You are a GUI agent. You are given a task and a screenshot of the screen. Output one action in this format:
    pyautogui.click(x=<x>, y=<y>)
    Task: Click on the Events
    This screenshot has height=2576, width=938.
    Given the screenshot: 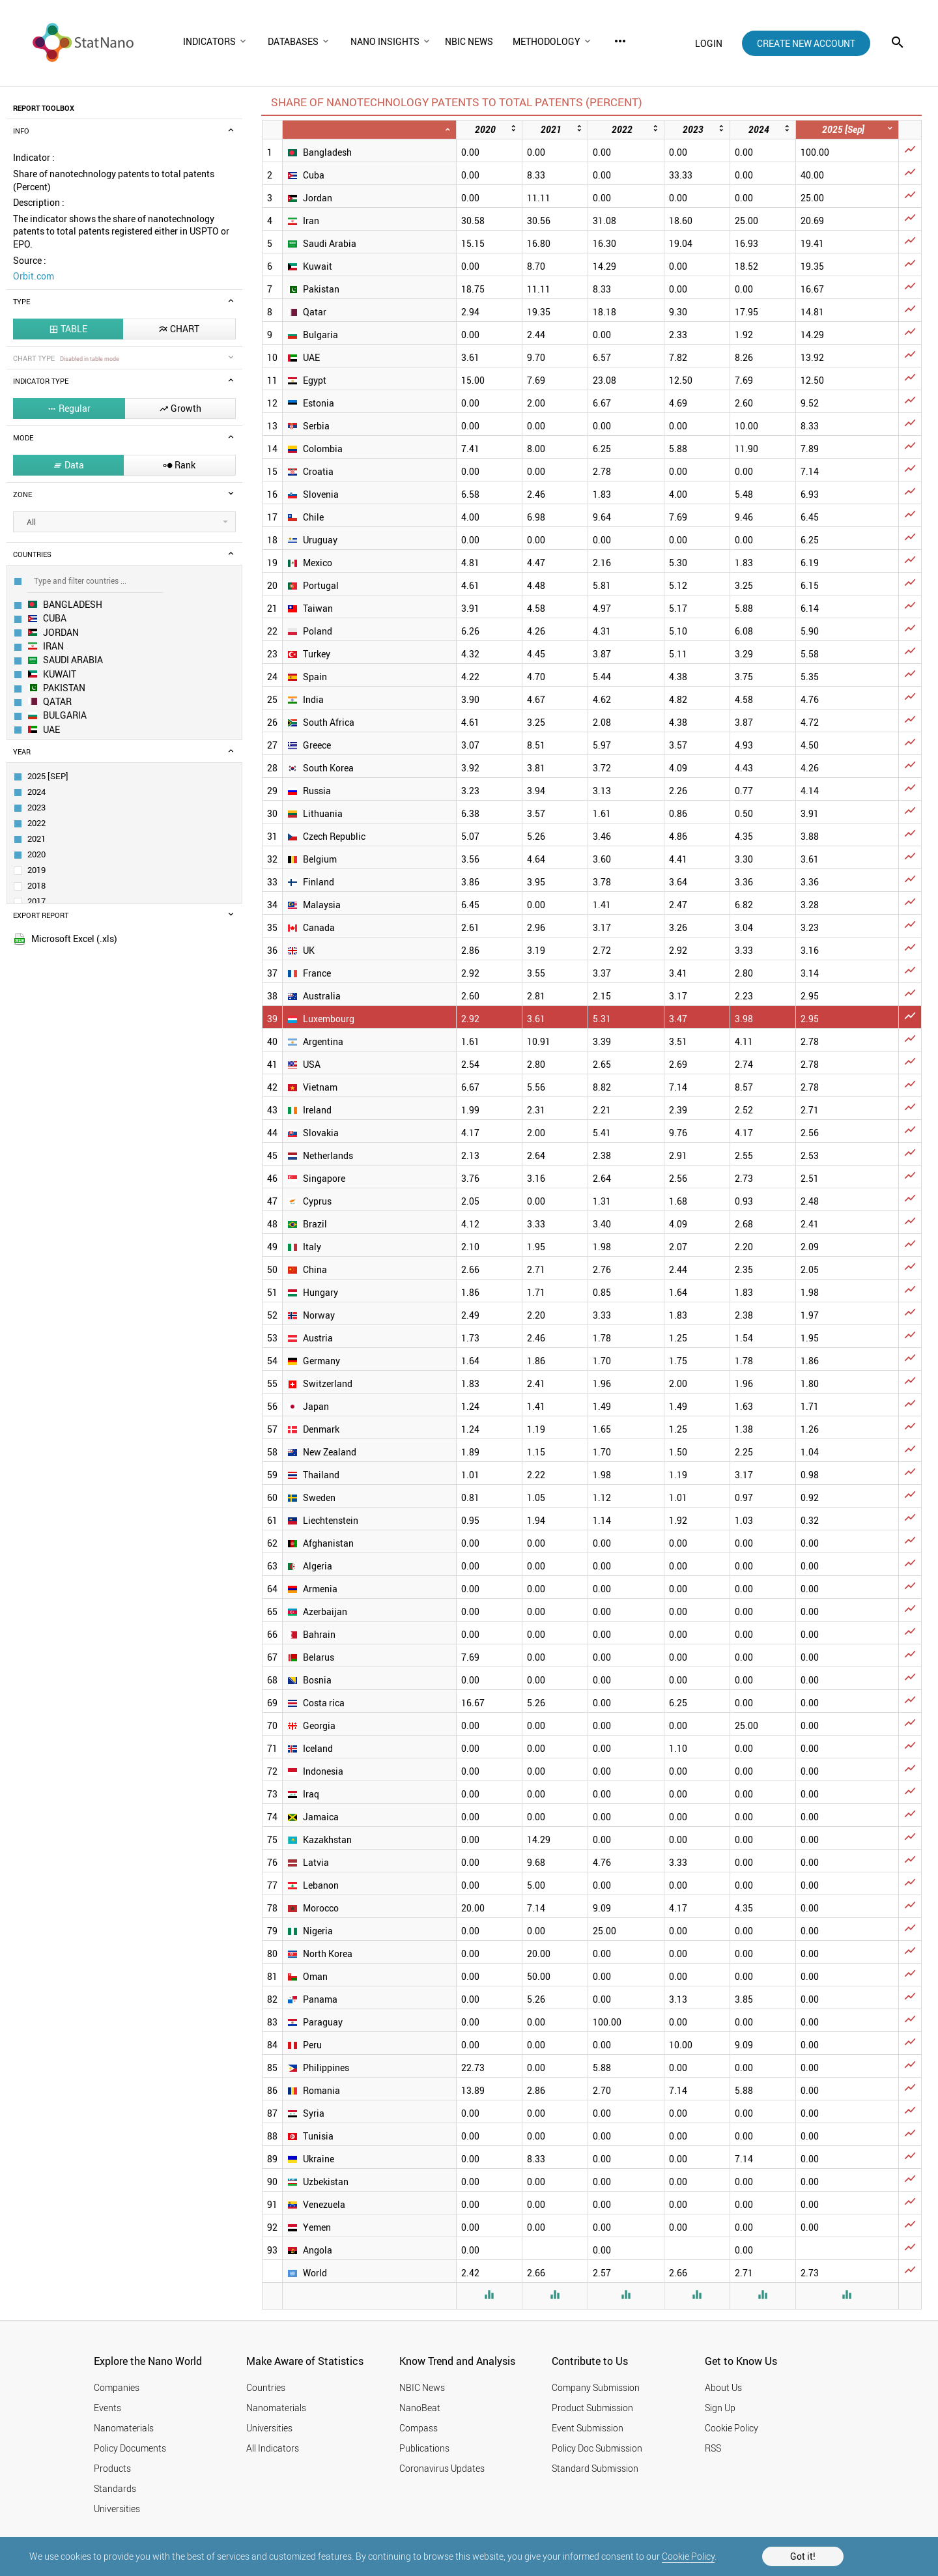 What is the action you would take?
    pyautogui.click(x=107, y=2407)
    